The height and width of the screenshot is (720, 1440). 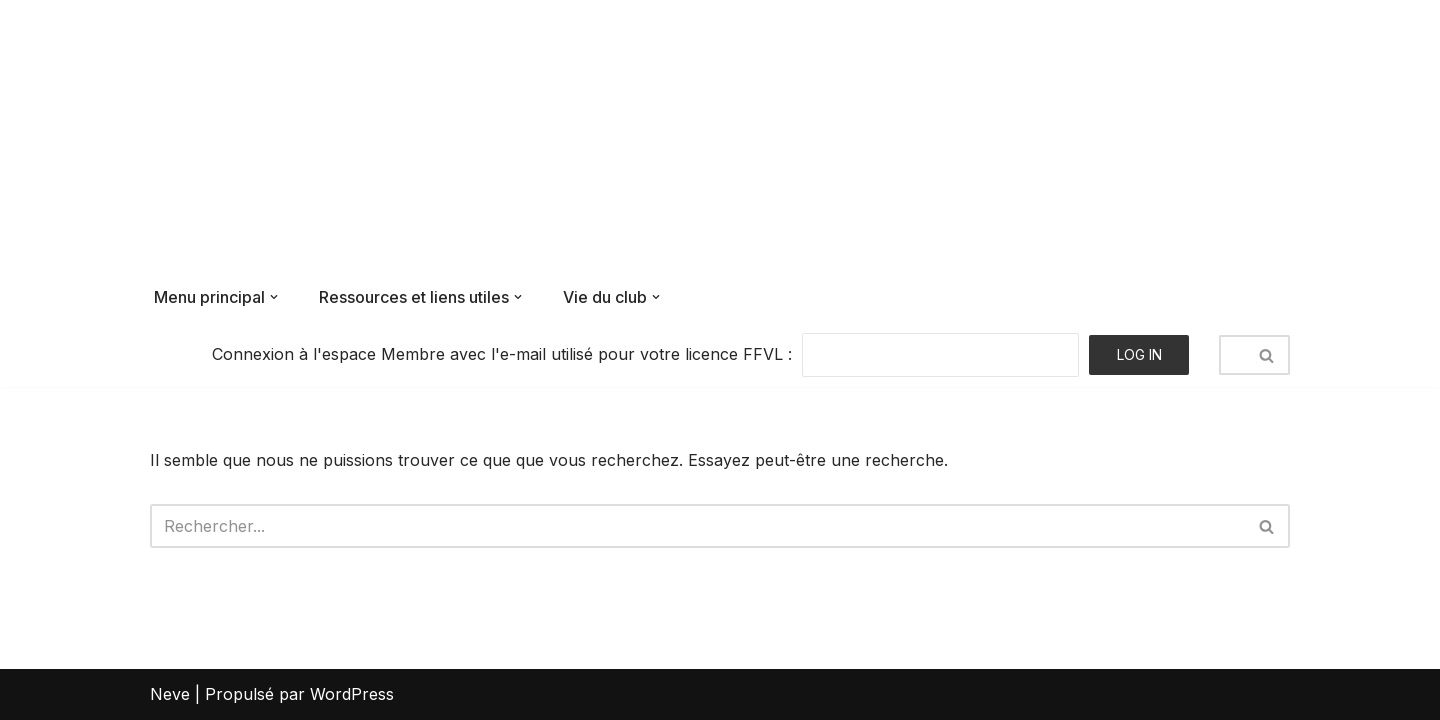 I want to click on Neve, so click(x=170, y=694).